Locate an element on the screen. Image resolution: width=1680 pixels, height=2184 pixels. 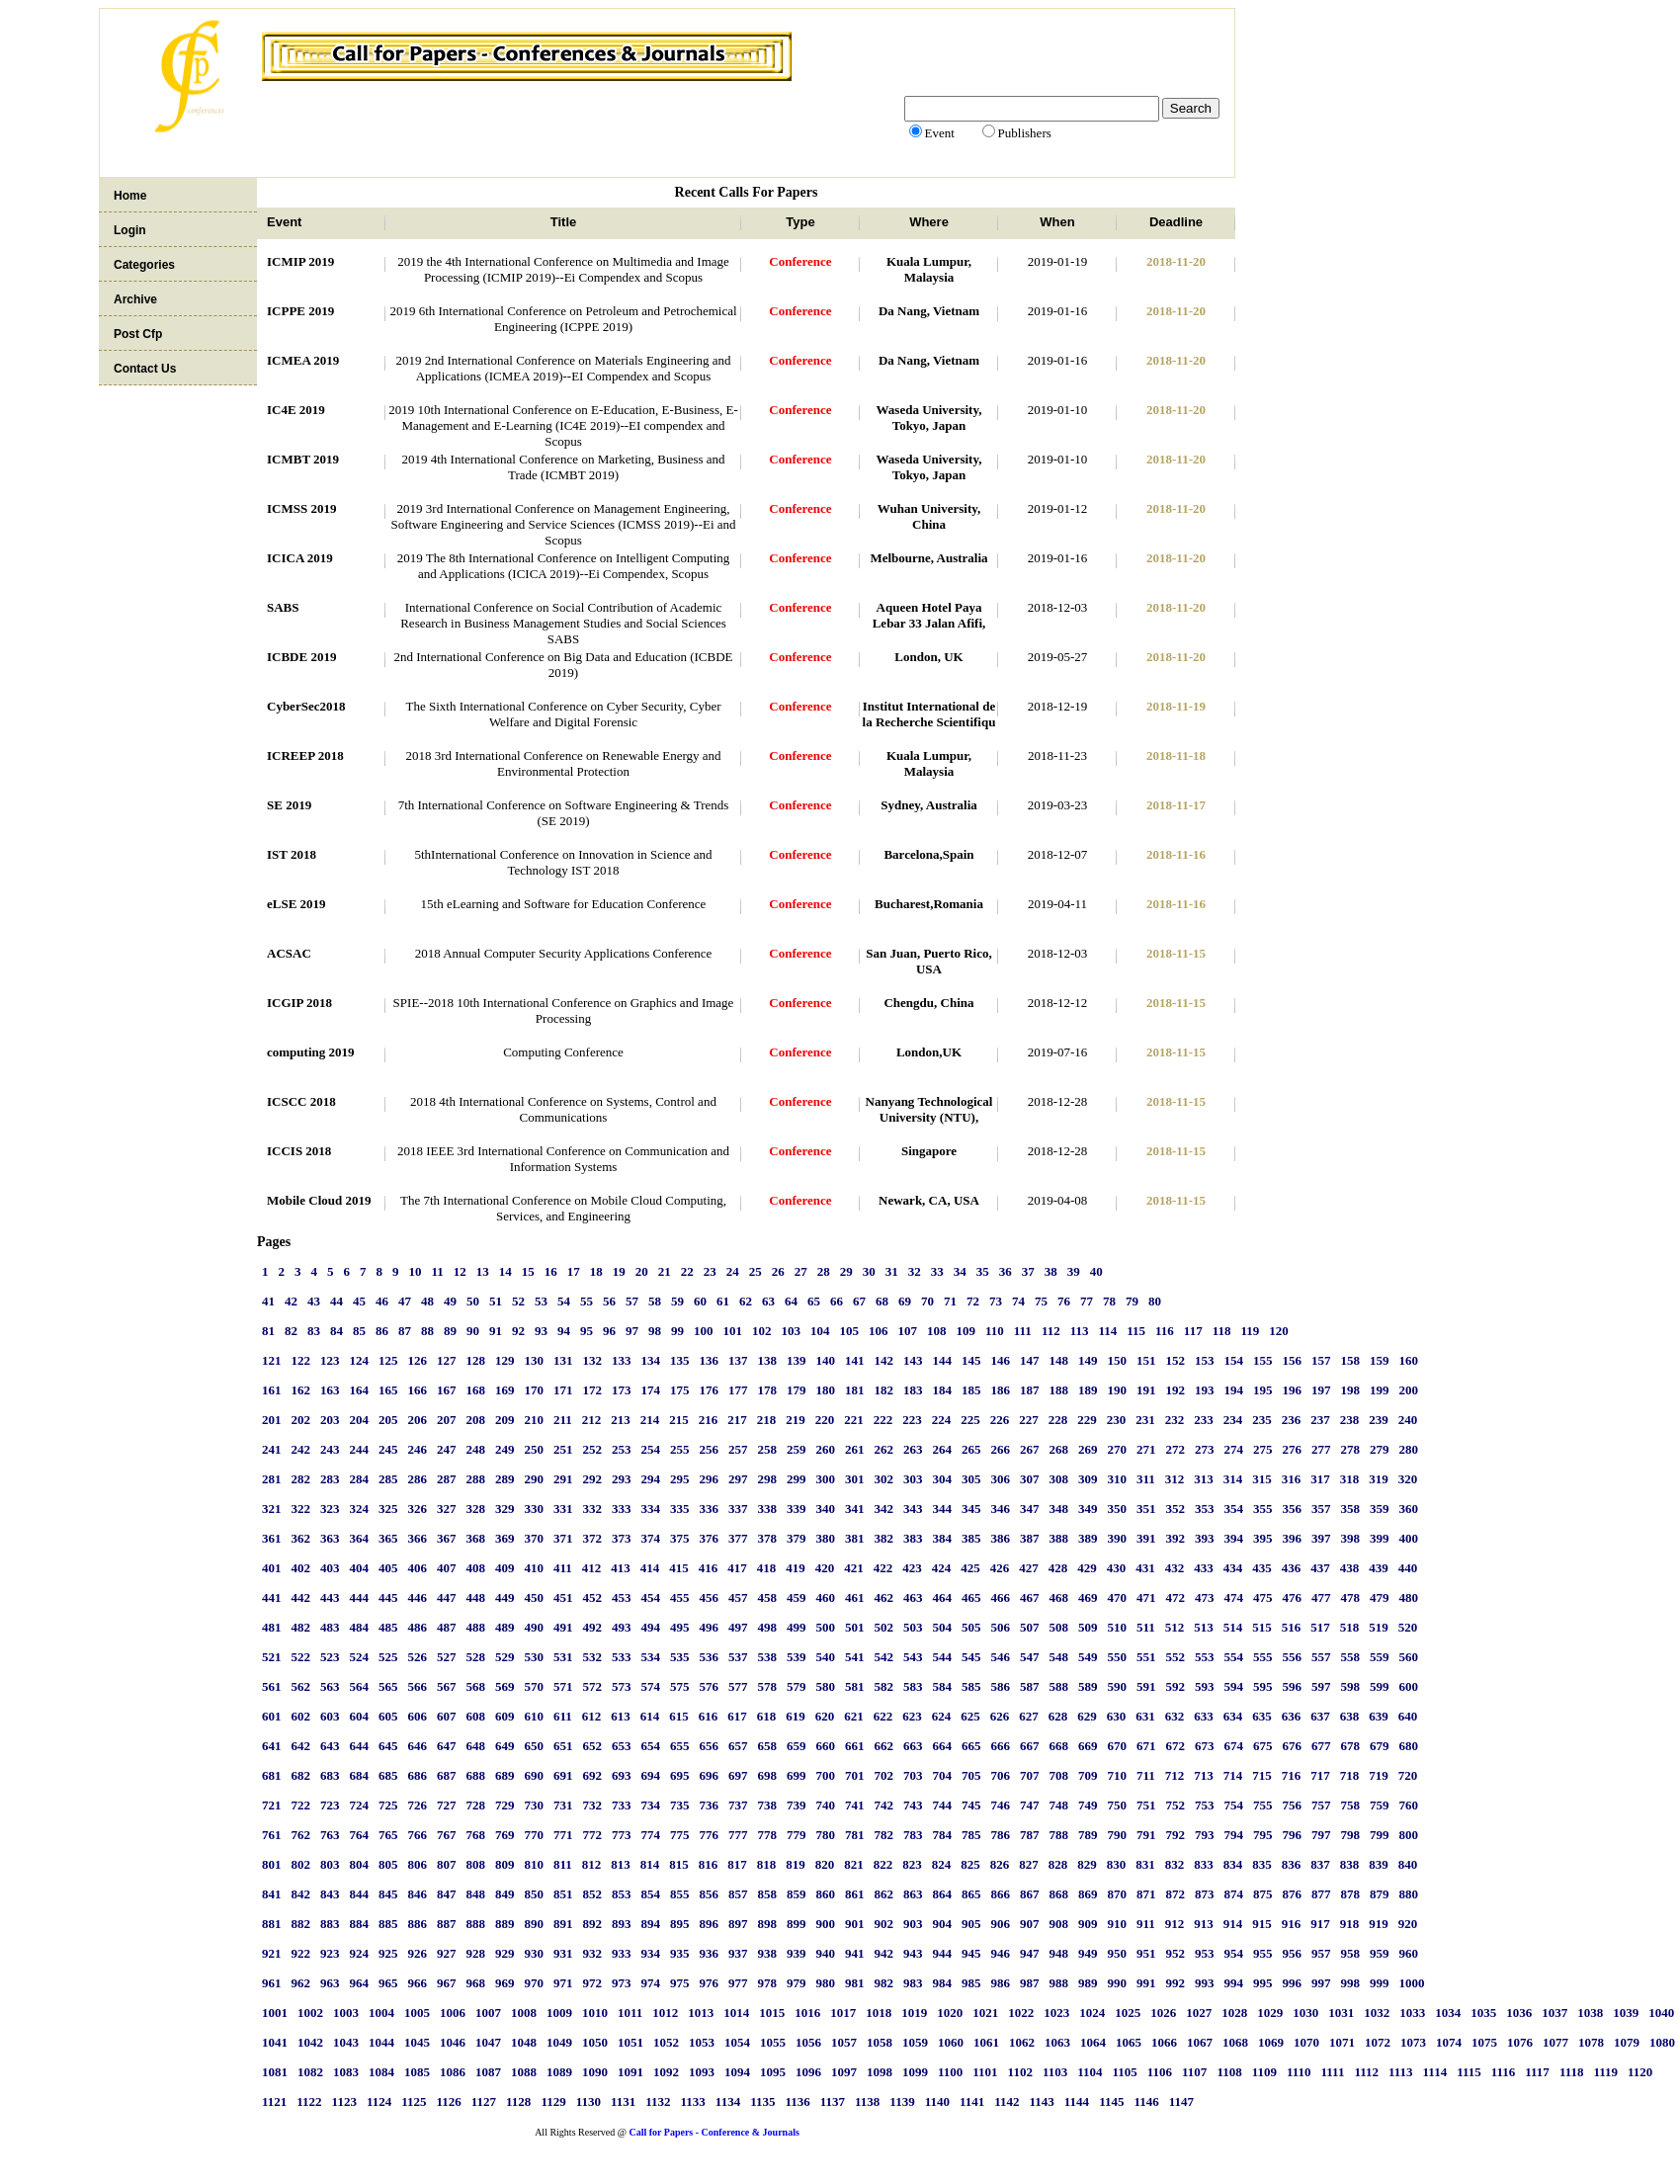
723 is located at coordinates (330, 1805).